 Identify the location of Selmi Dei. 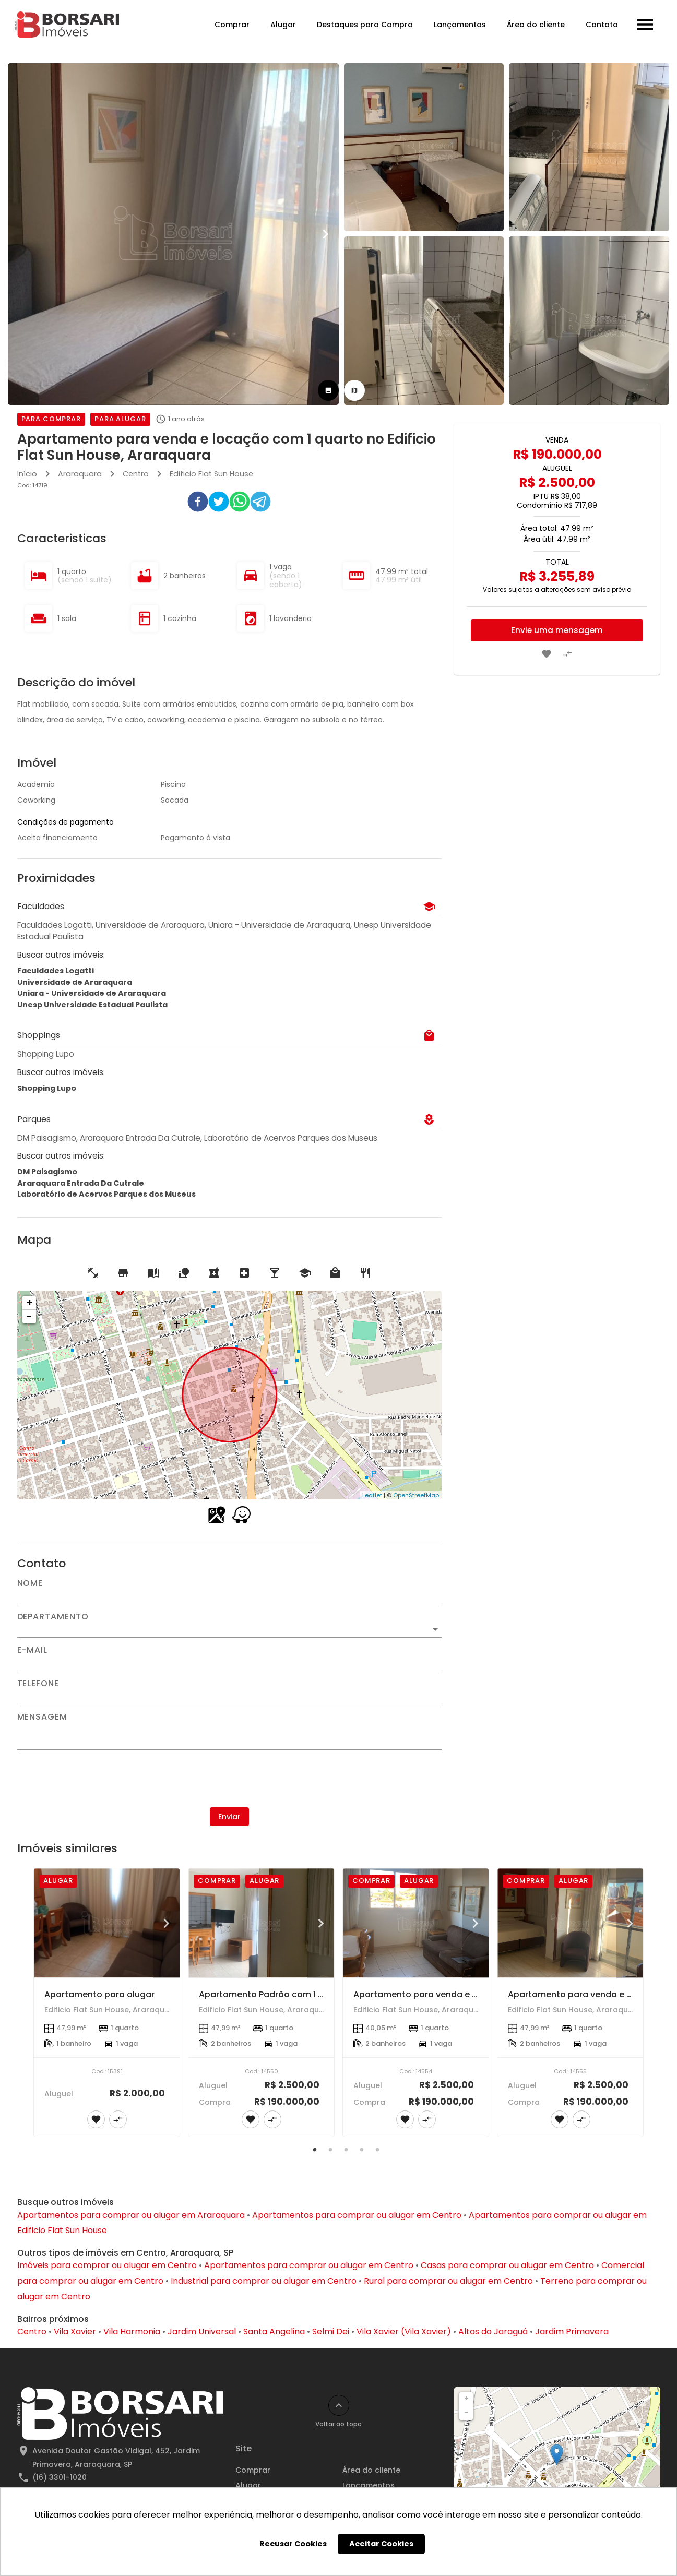
(330, 2331).